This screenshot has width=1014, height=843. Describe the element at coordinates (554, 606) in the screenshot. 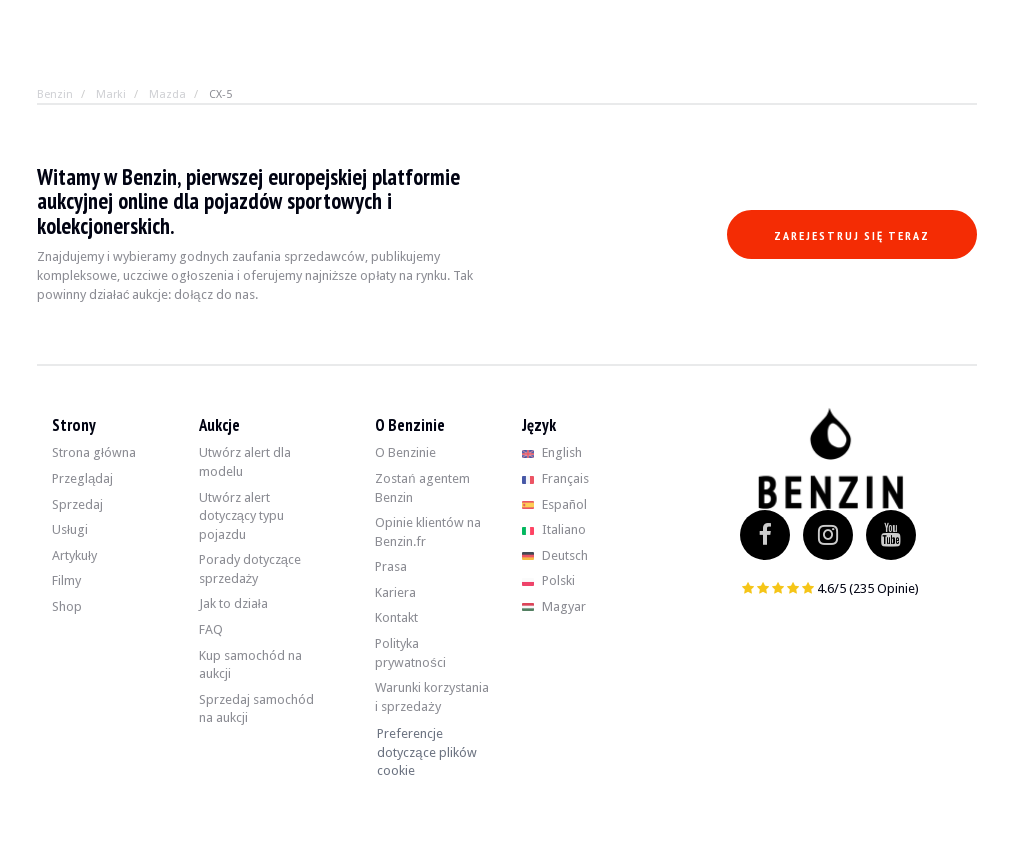

I see `Magyar` at that location.